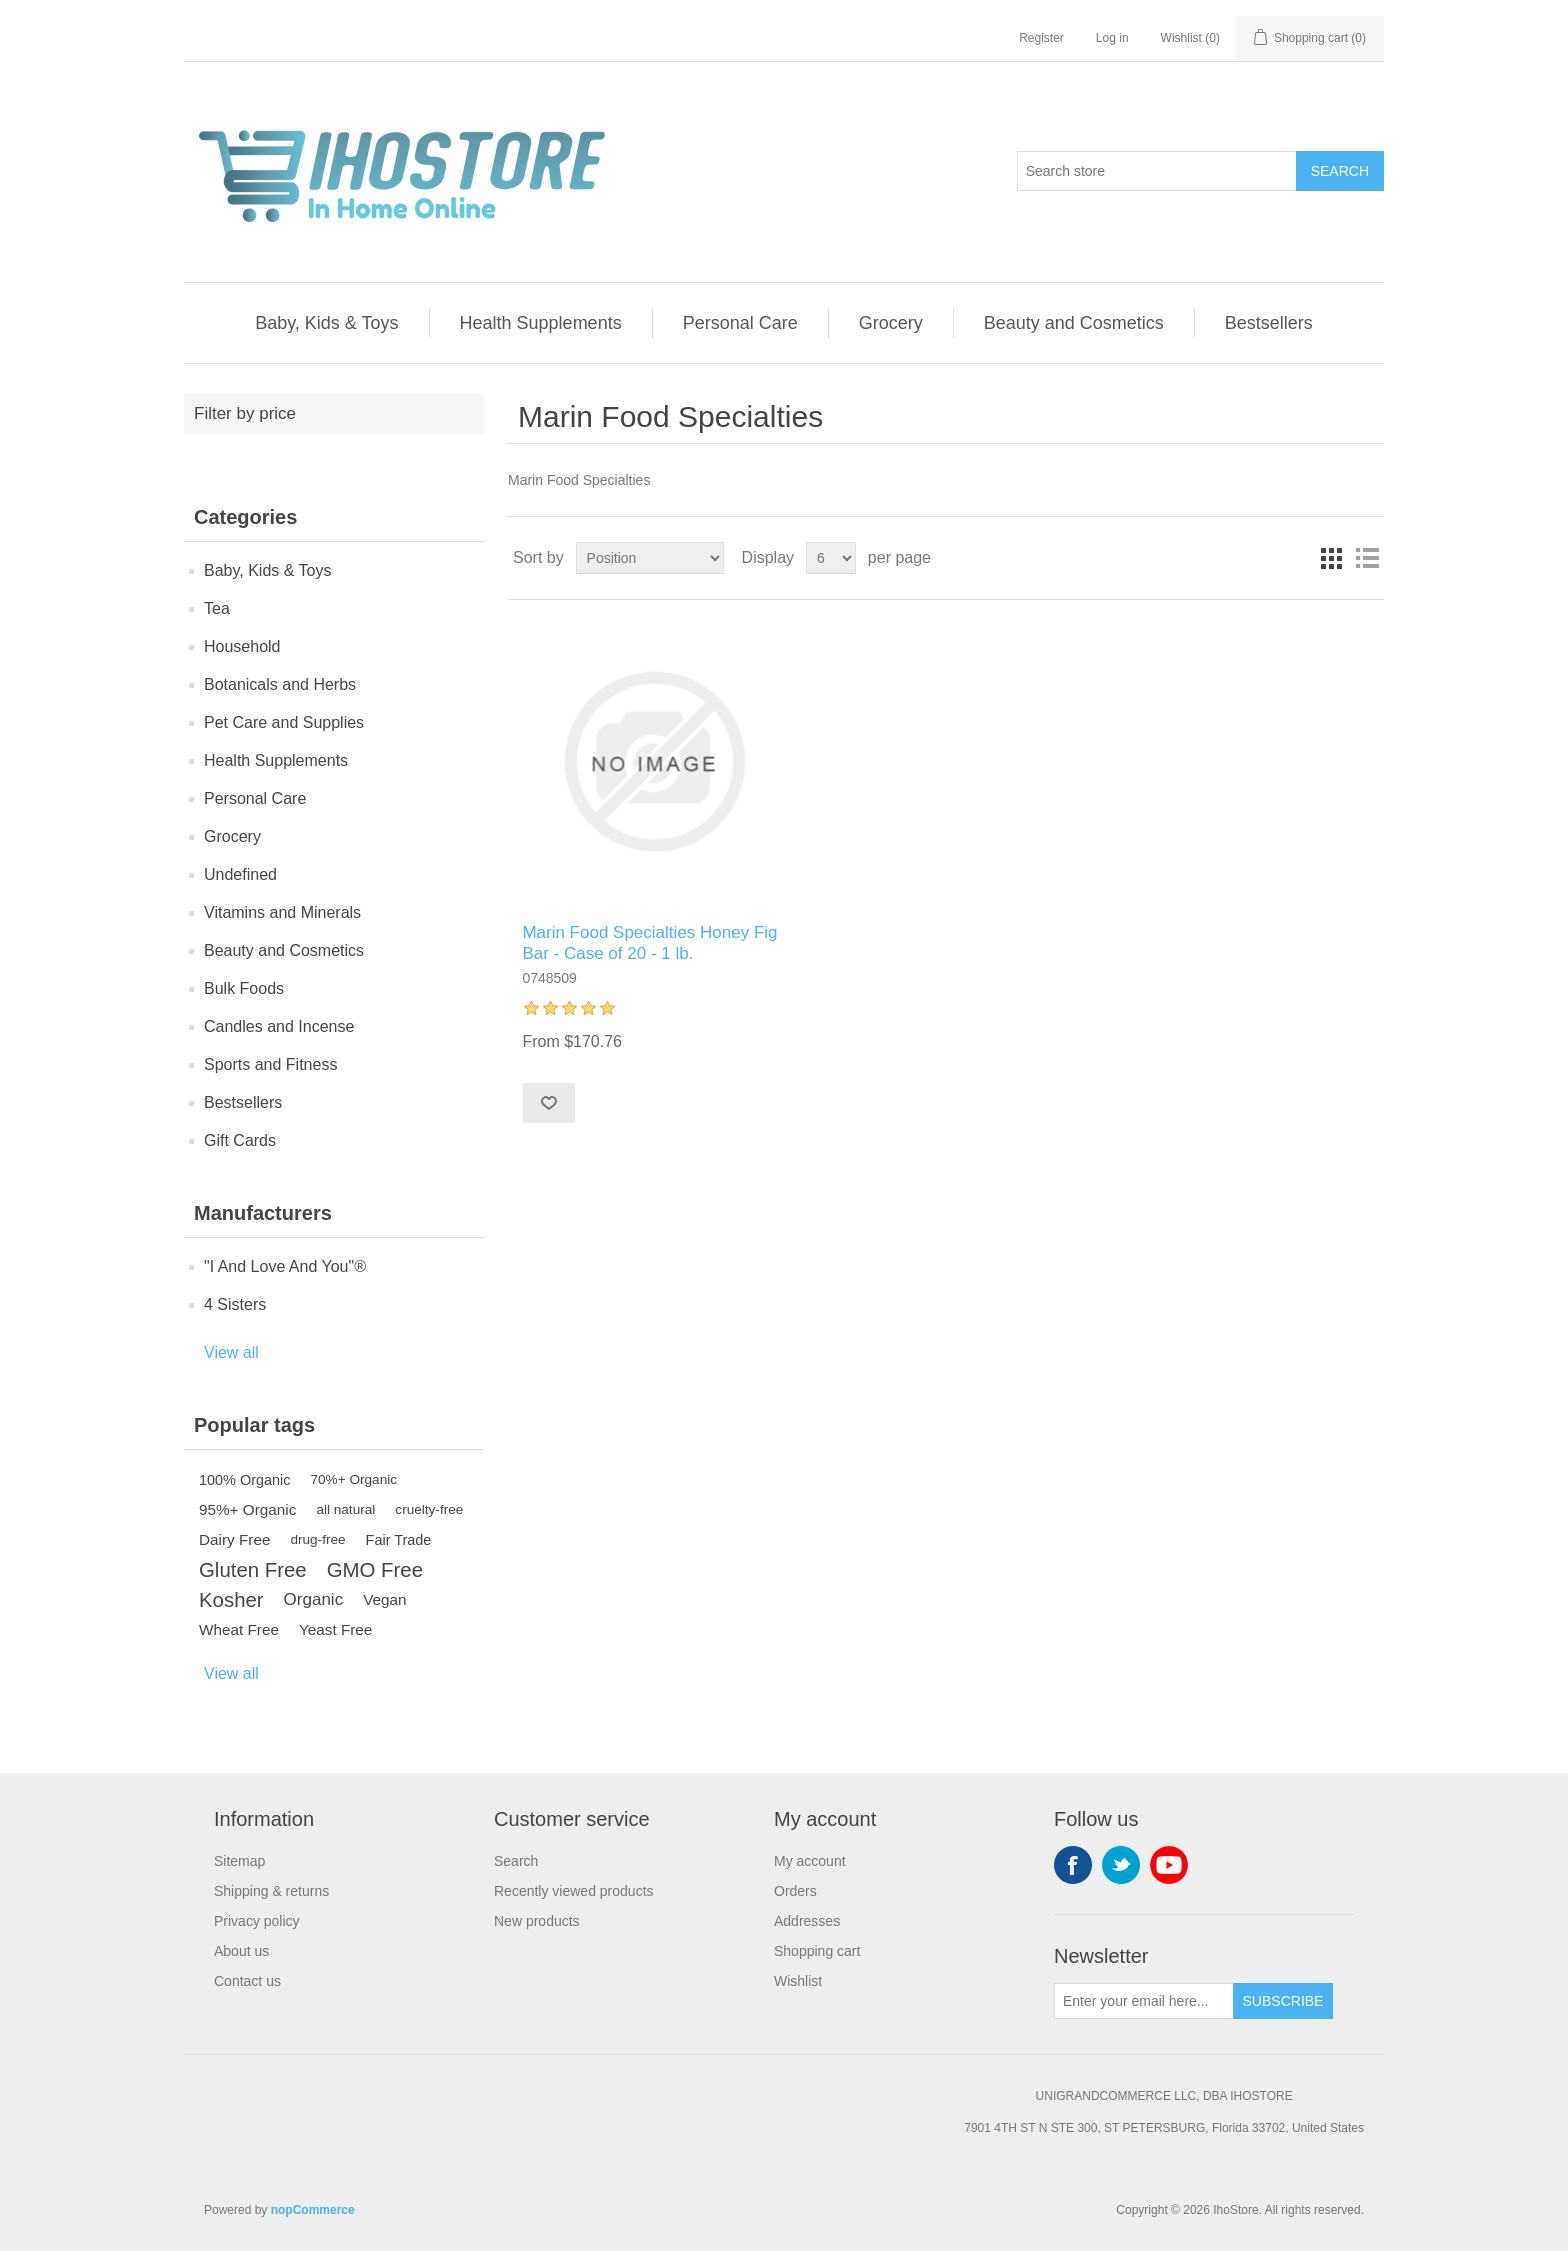 Image resolution: width=1568 pixels, height=2251 pixels. Describe the element at coordinates (1112, 38) in the screenshot. I see `Log in` at that location.